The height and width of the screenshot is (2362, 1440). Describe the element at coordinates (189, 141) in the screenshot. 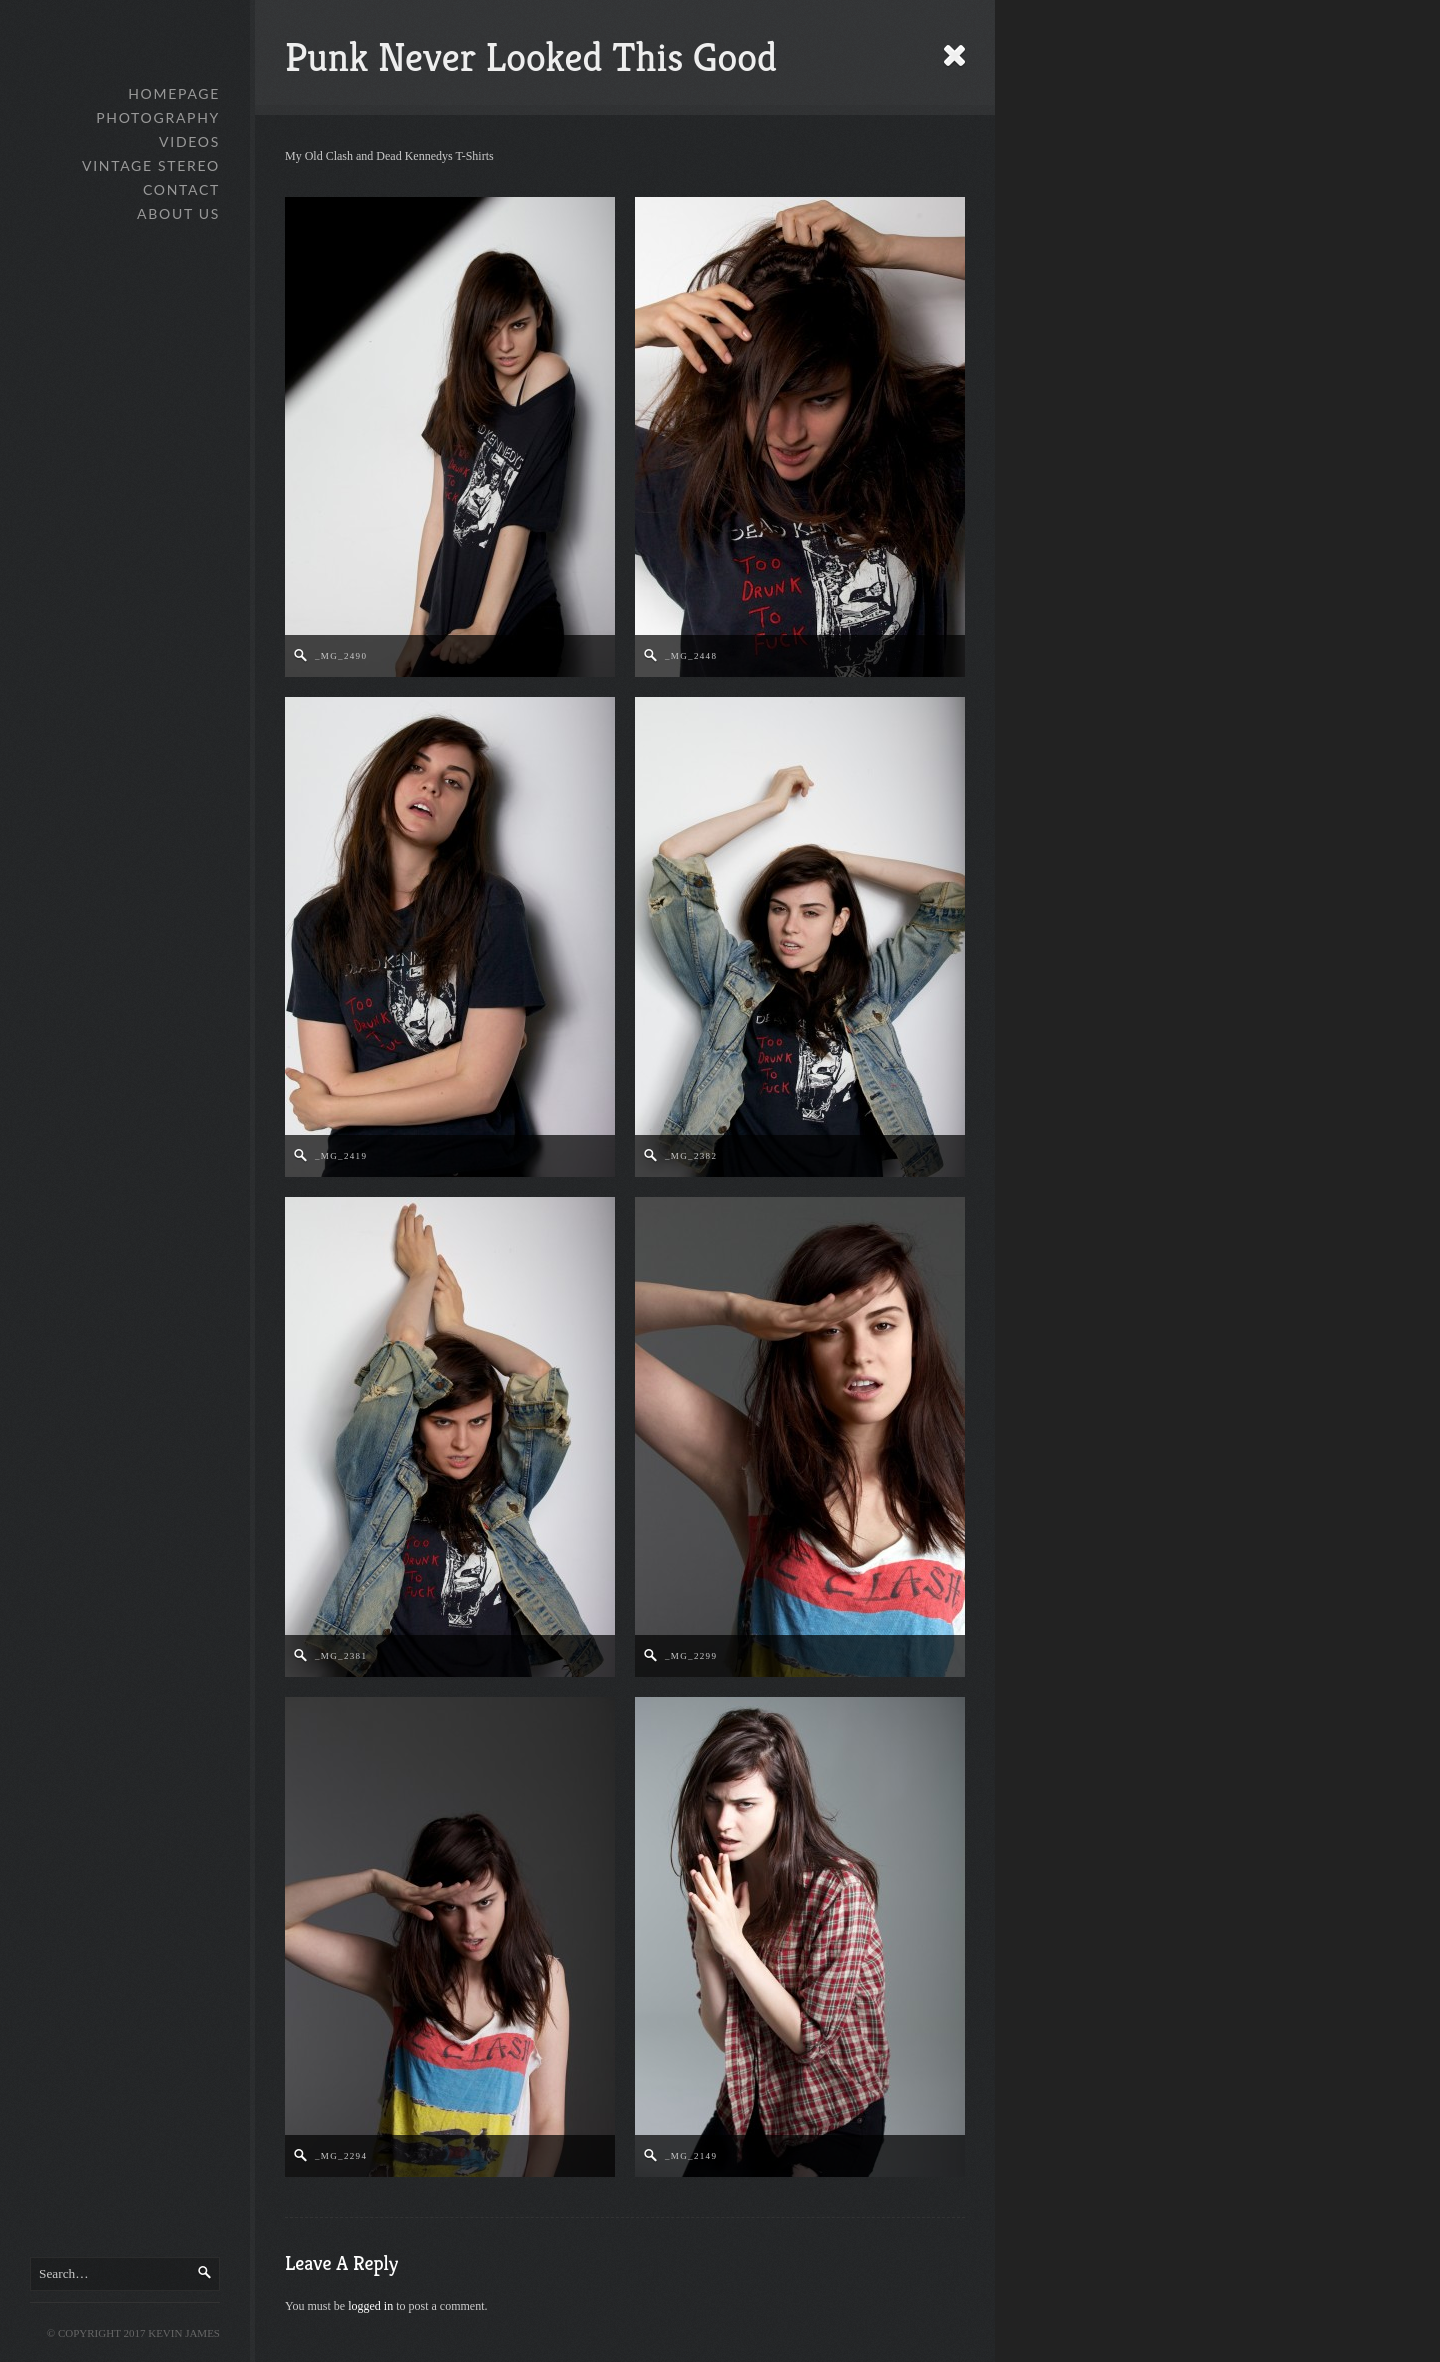

I see `Videos` at that location.